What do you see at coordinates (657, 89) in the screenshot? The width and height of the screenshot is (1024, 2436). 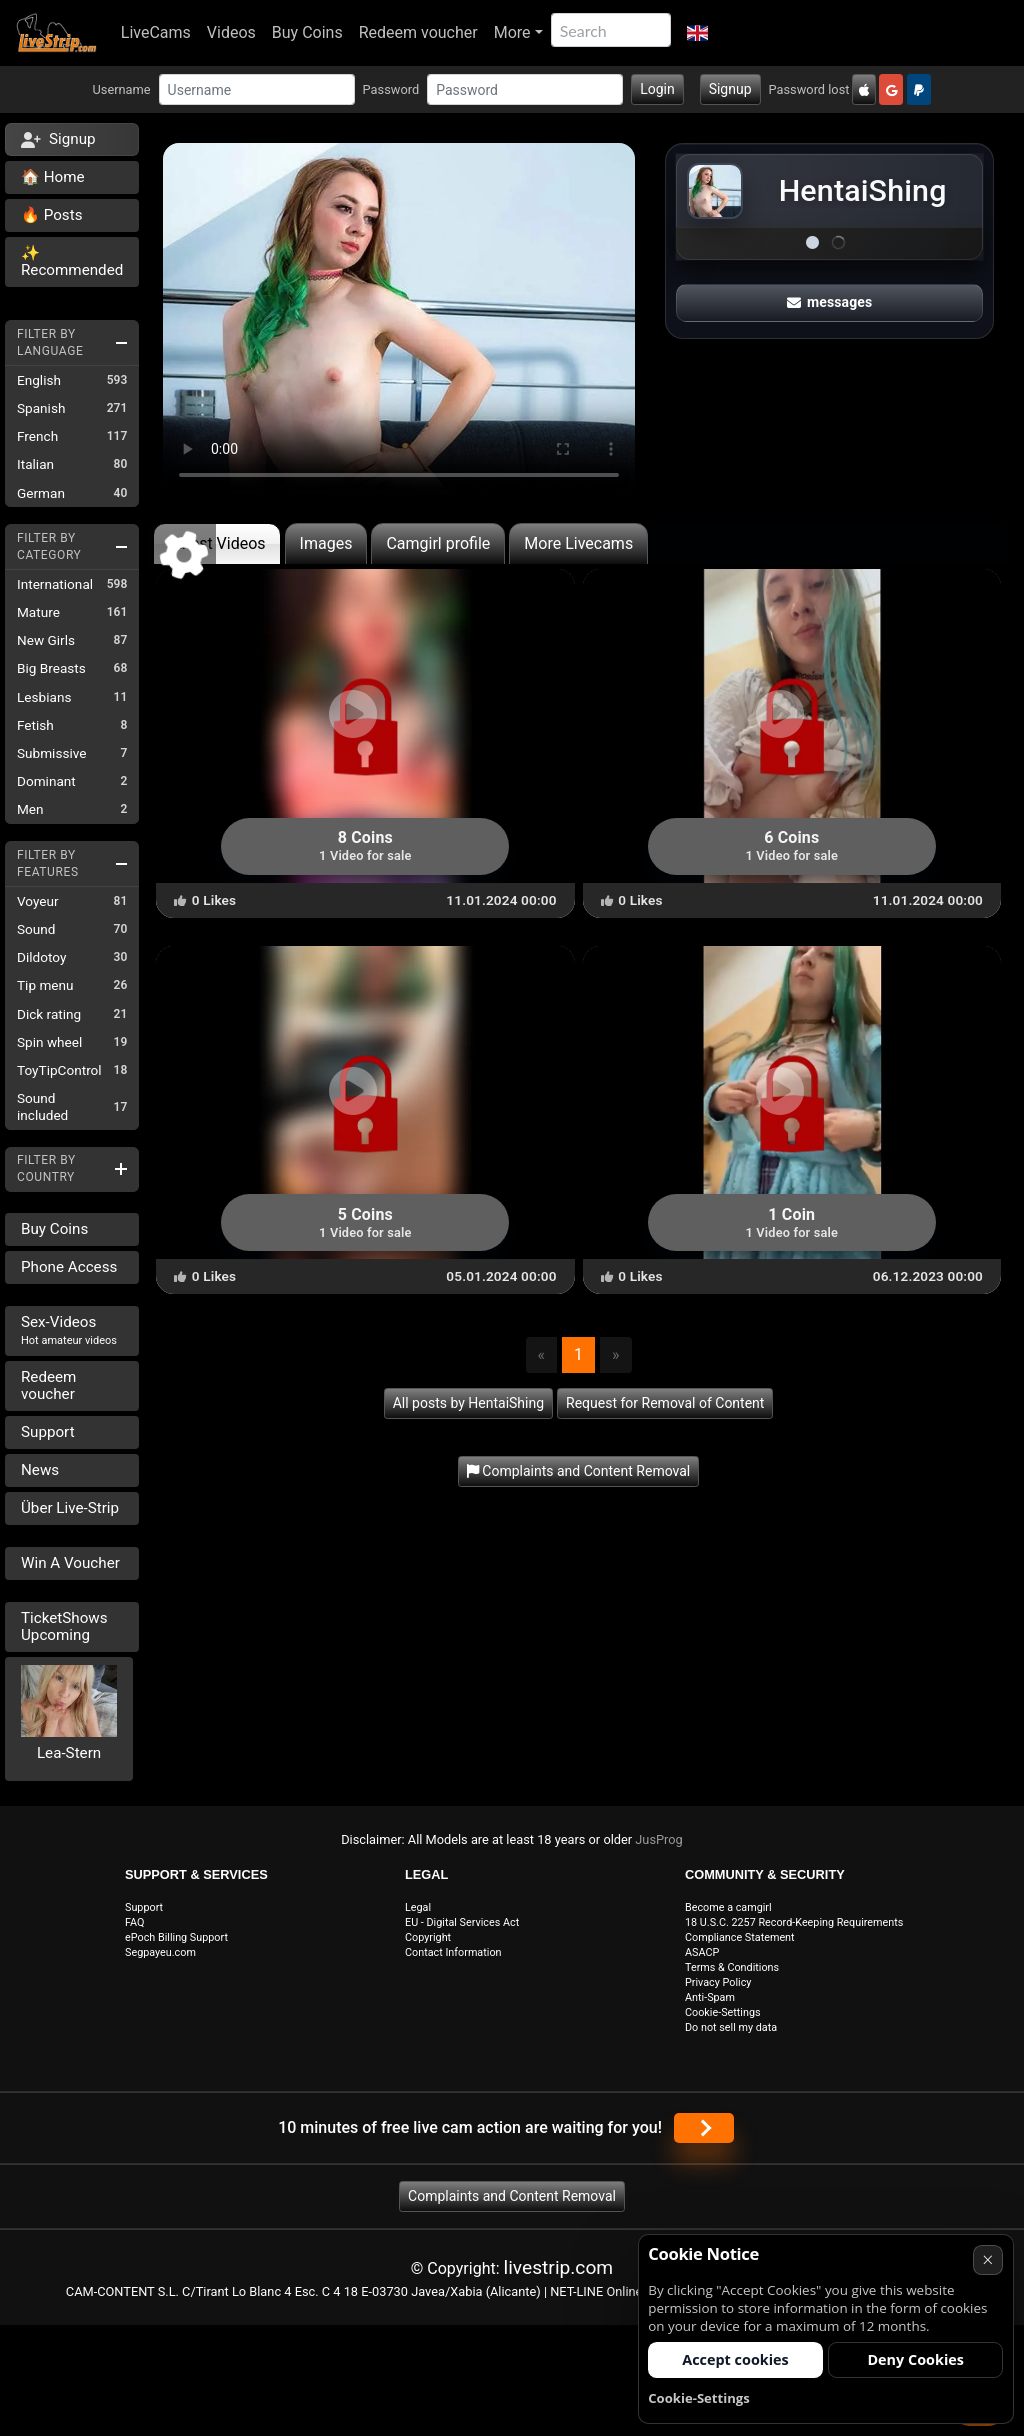 I see `Login` at bounding box center [657, 89].